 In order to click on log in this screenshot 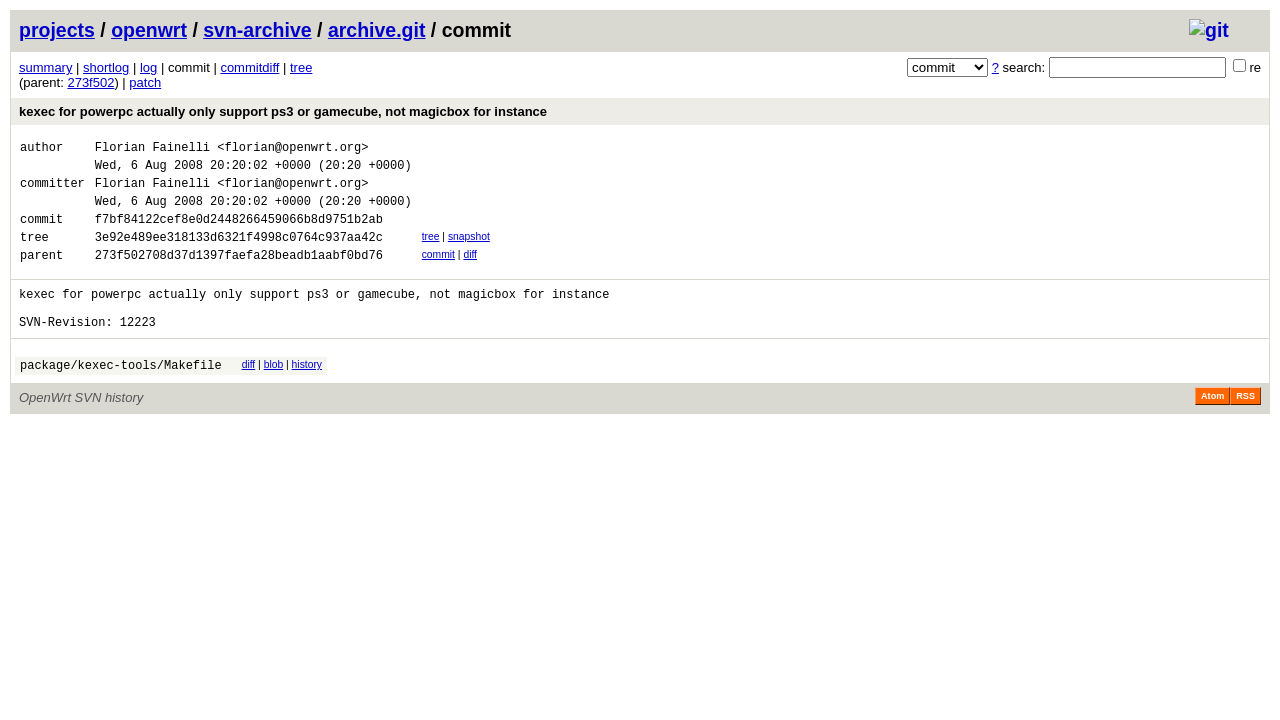, I will do `click(148, 67)`.